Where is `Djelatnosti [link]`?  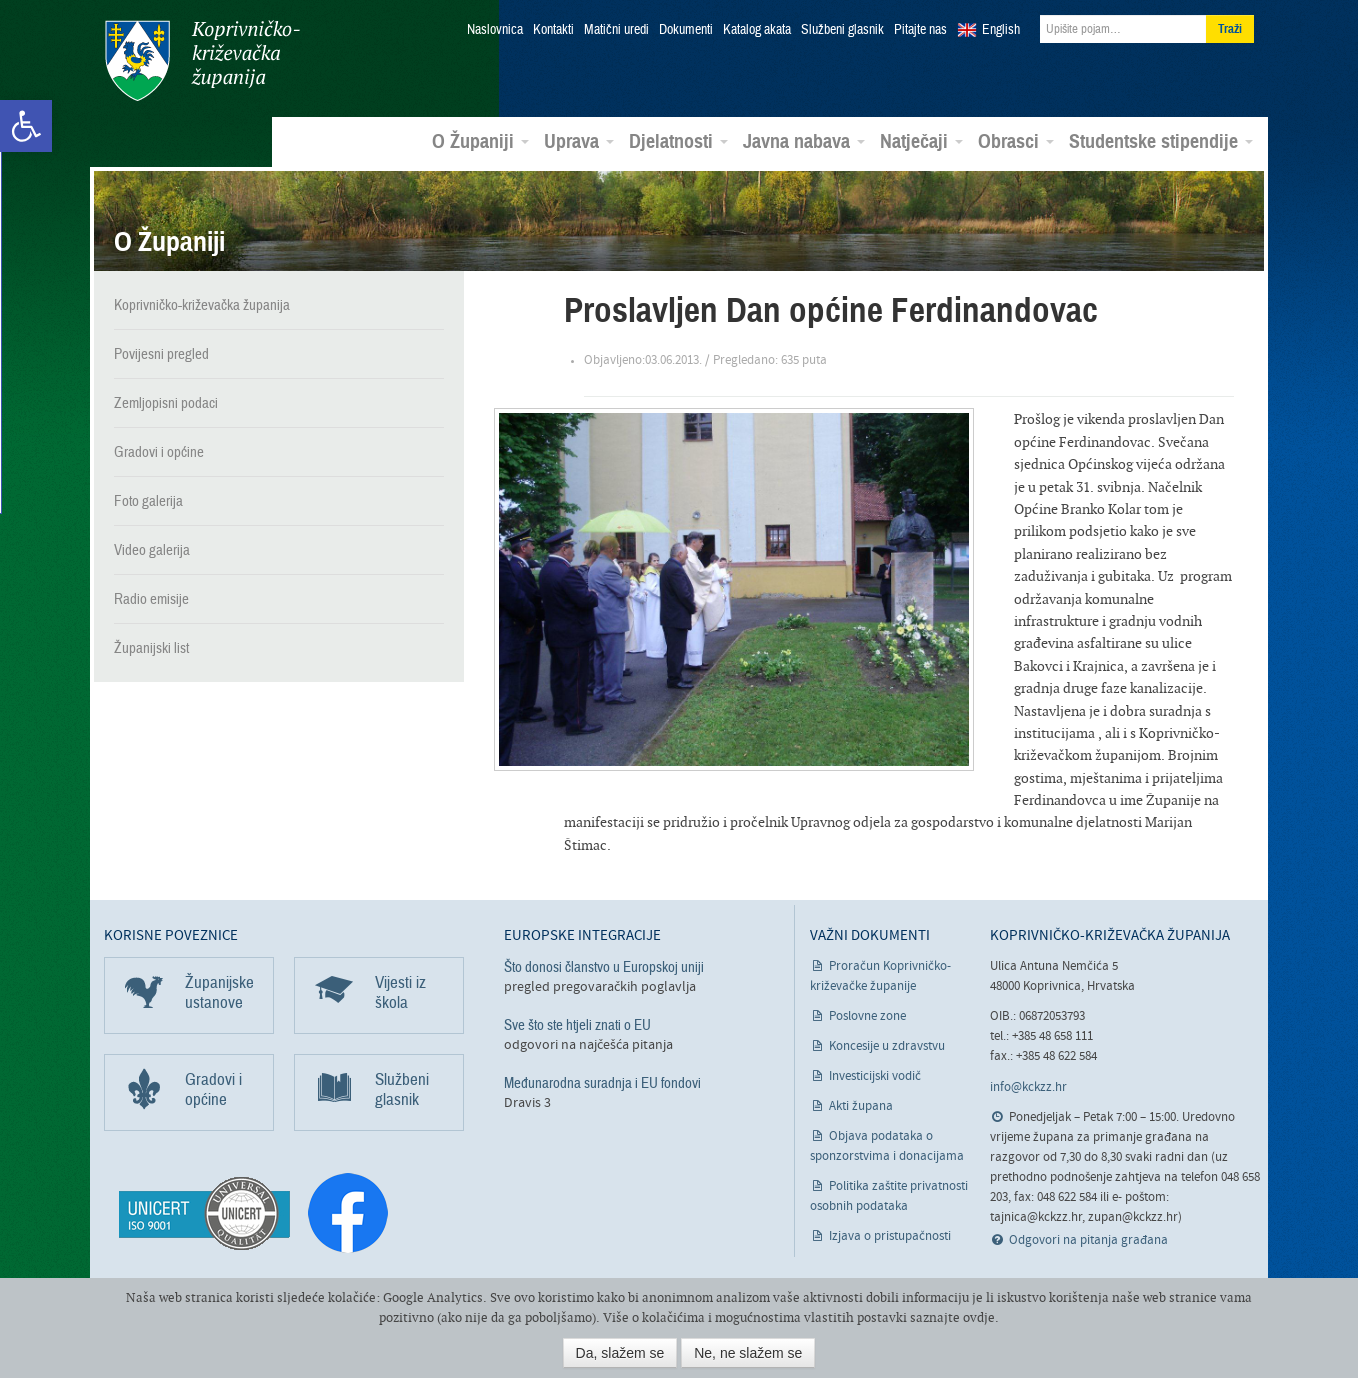 Djelatnosti [link] is located at coordinates (678, 141).